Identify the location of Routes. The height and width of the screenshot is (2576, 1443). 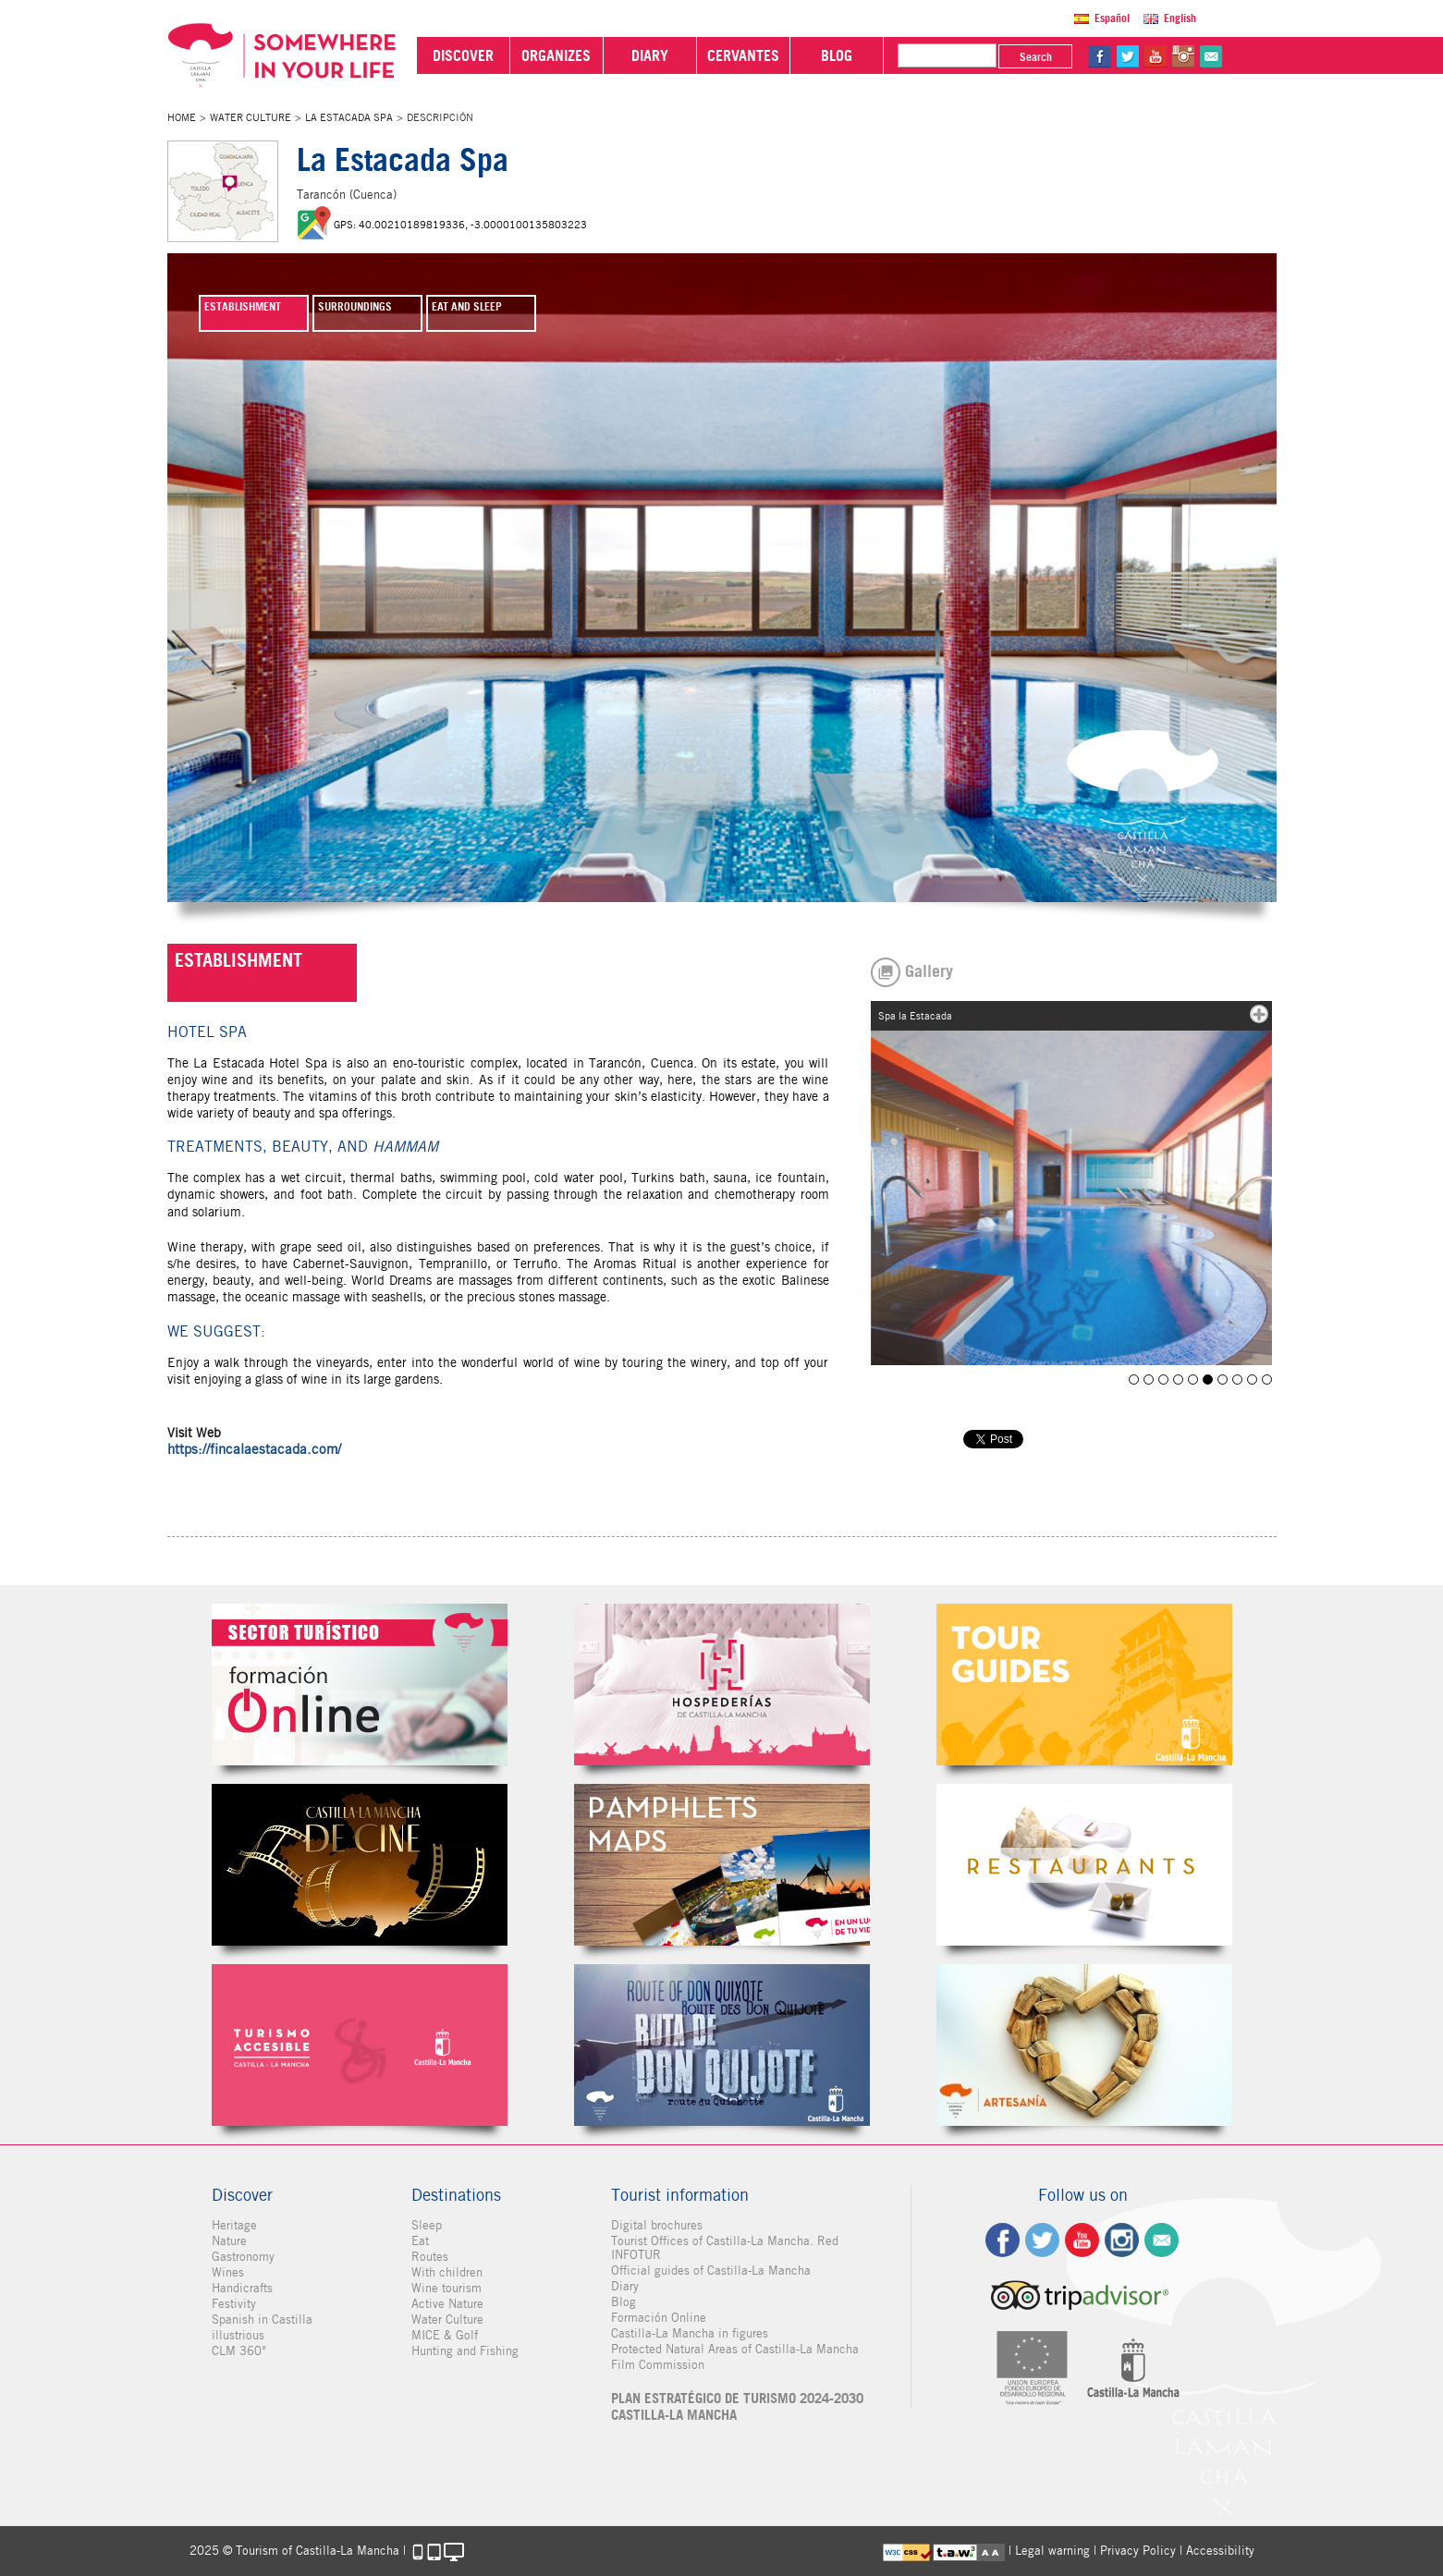
(429, 2257).